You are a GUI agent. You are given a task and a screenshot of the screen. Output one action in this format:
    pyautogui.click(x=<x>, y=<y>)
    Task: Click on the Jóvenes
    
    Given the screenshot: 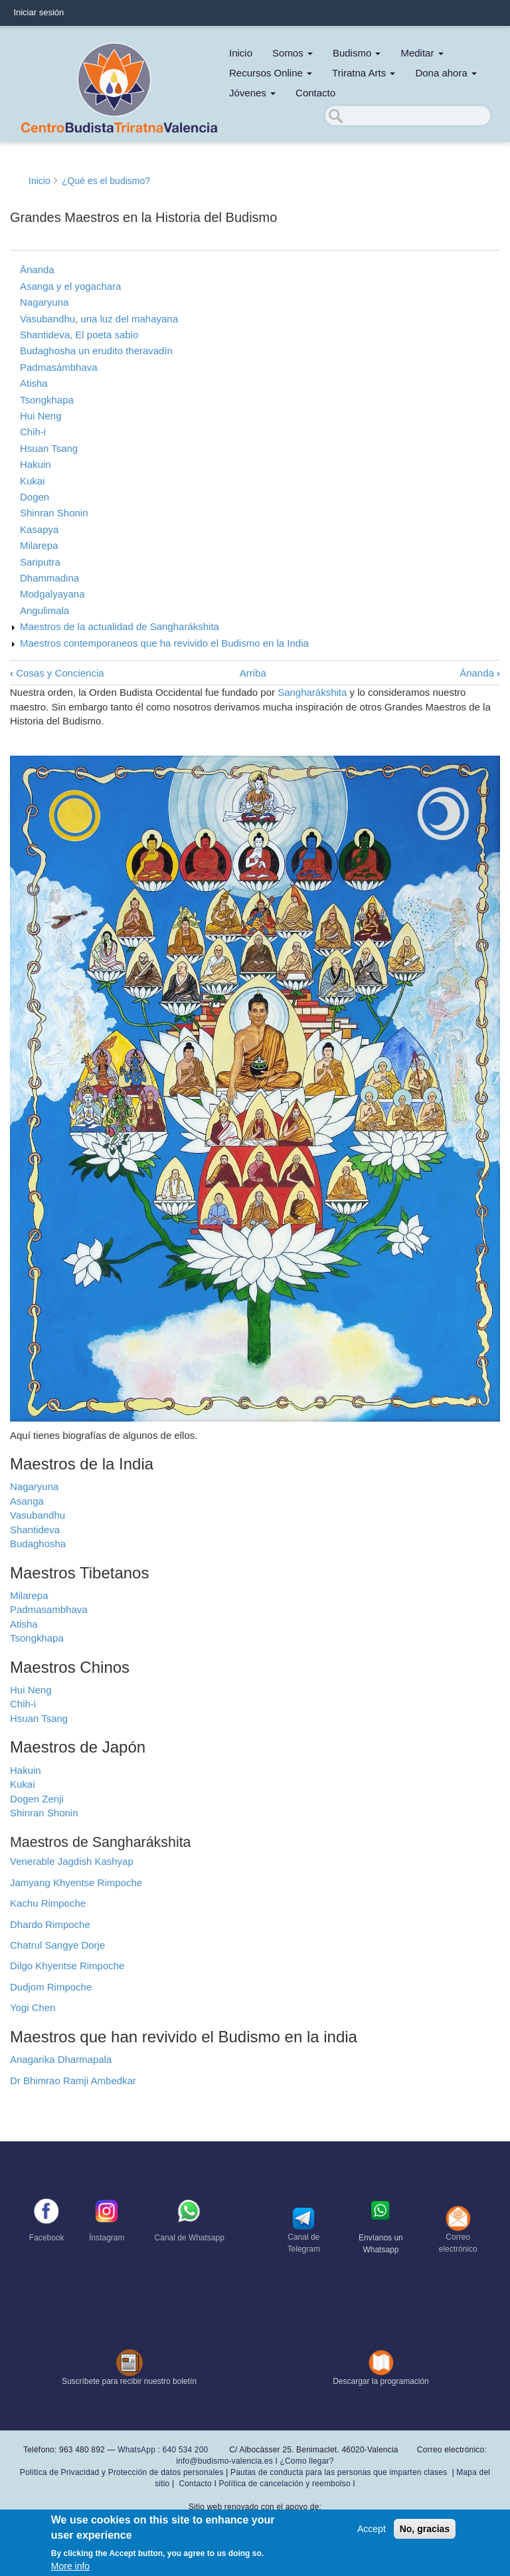 What is the action you would take?
    pyautogui.click(x=252, y=92)
    